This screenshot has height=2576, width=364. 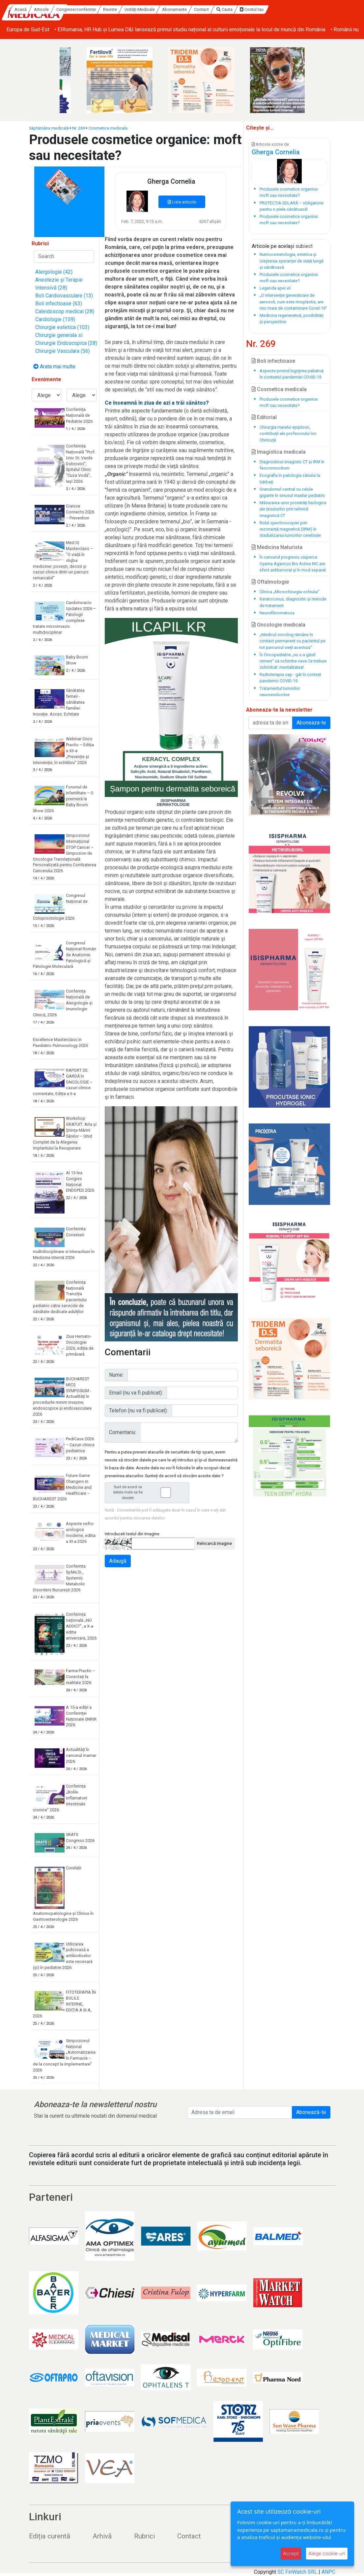 I want to click on Cardiologie (159), so click(x=55, y=319).